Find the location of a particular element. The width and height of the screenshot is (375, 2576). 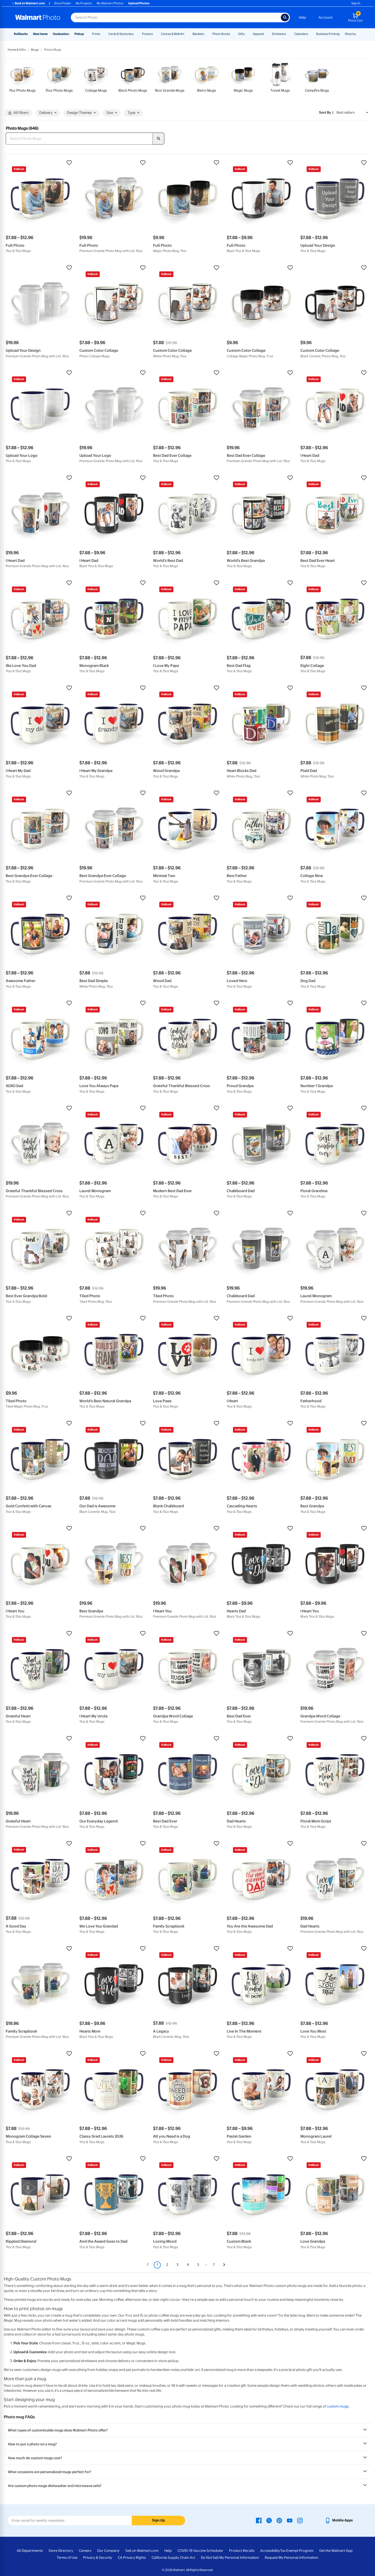

Graduation is located at coordinates (61, 34).